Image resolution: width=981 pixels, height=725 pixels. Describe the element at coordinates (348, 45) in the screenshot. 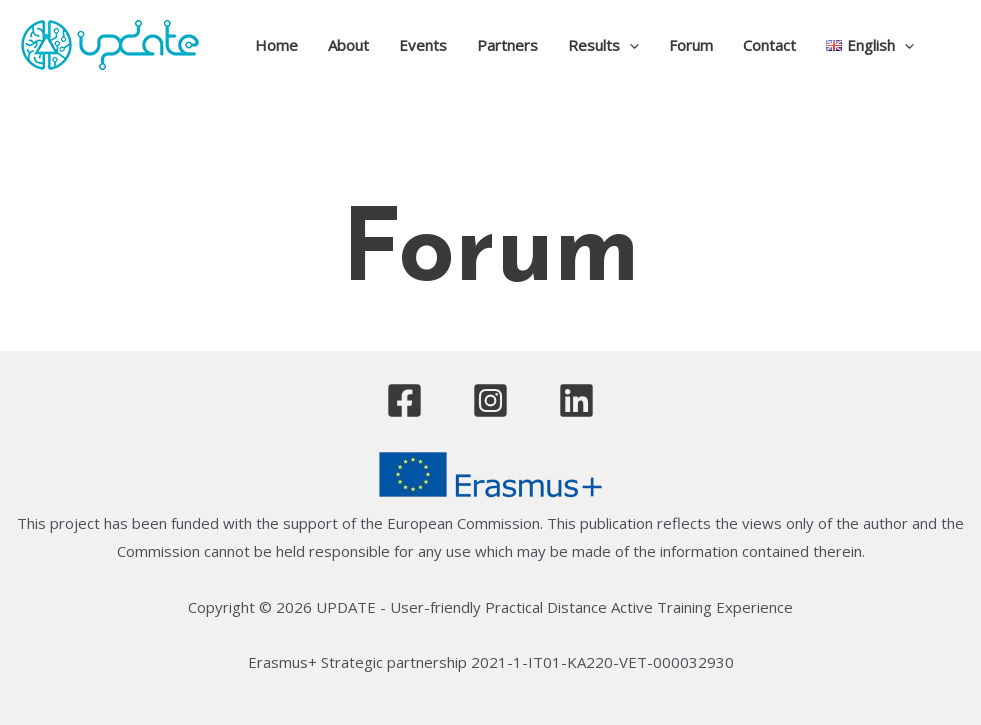

I see `About` at that location.